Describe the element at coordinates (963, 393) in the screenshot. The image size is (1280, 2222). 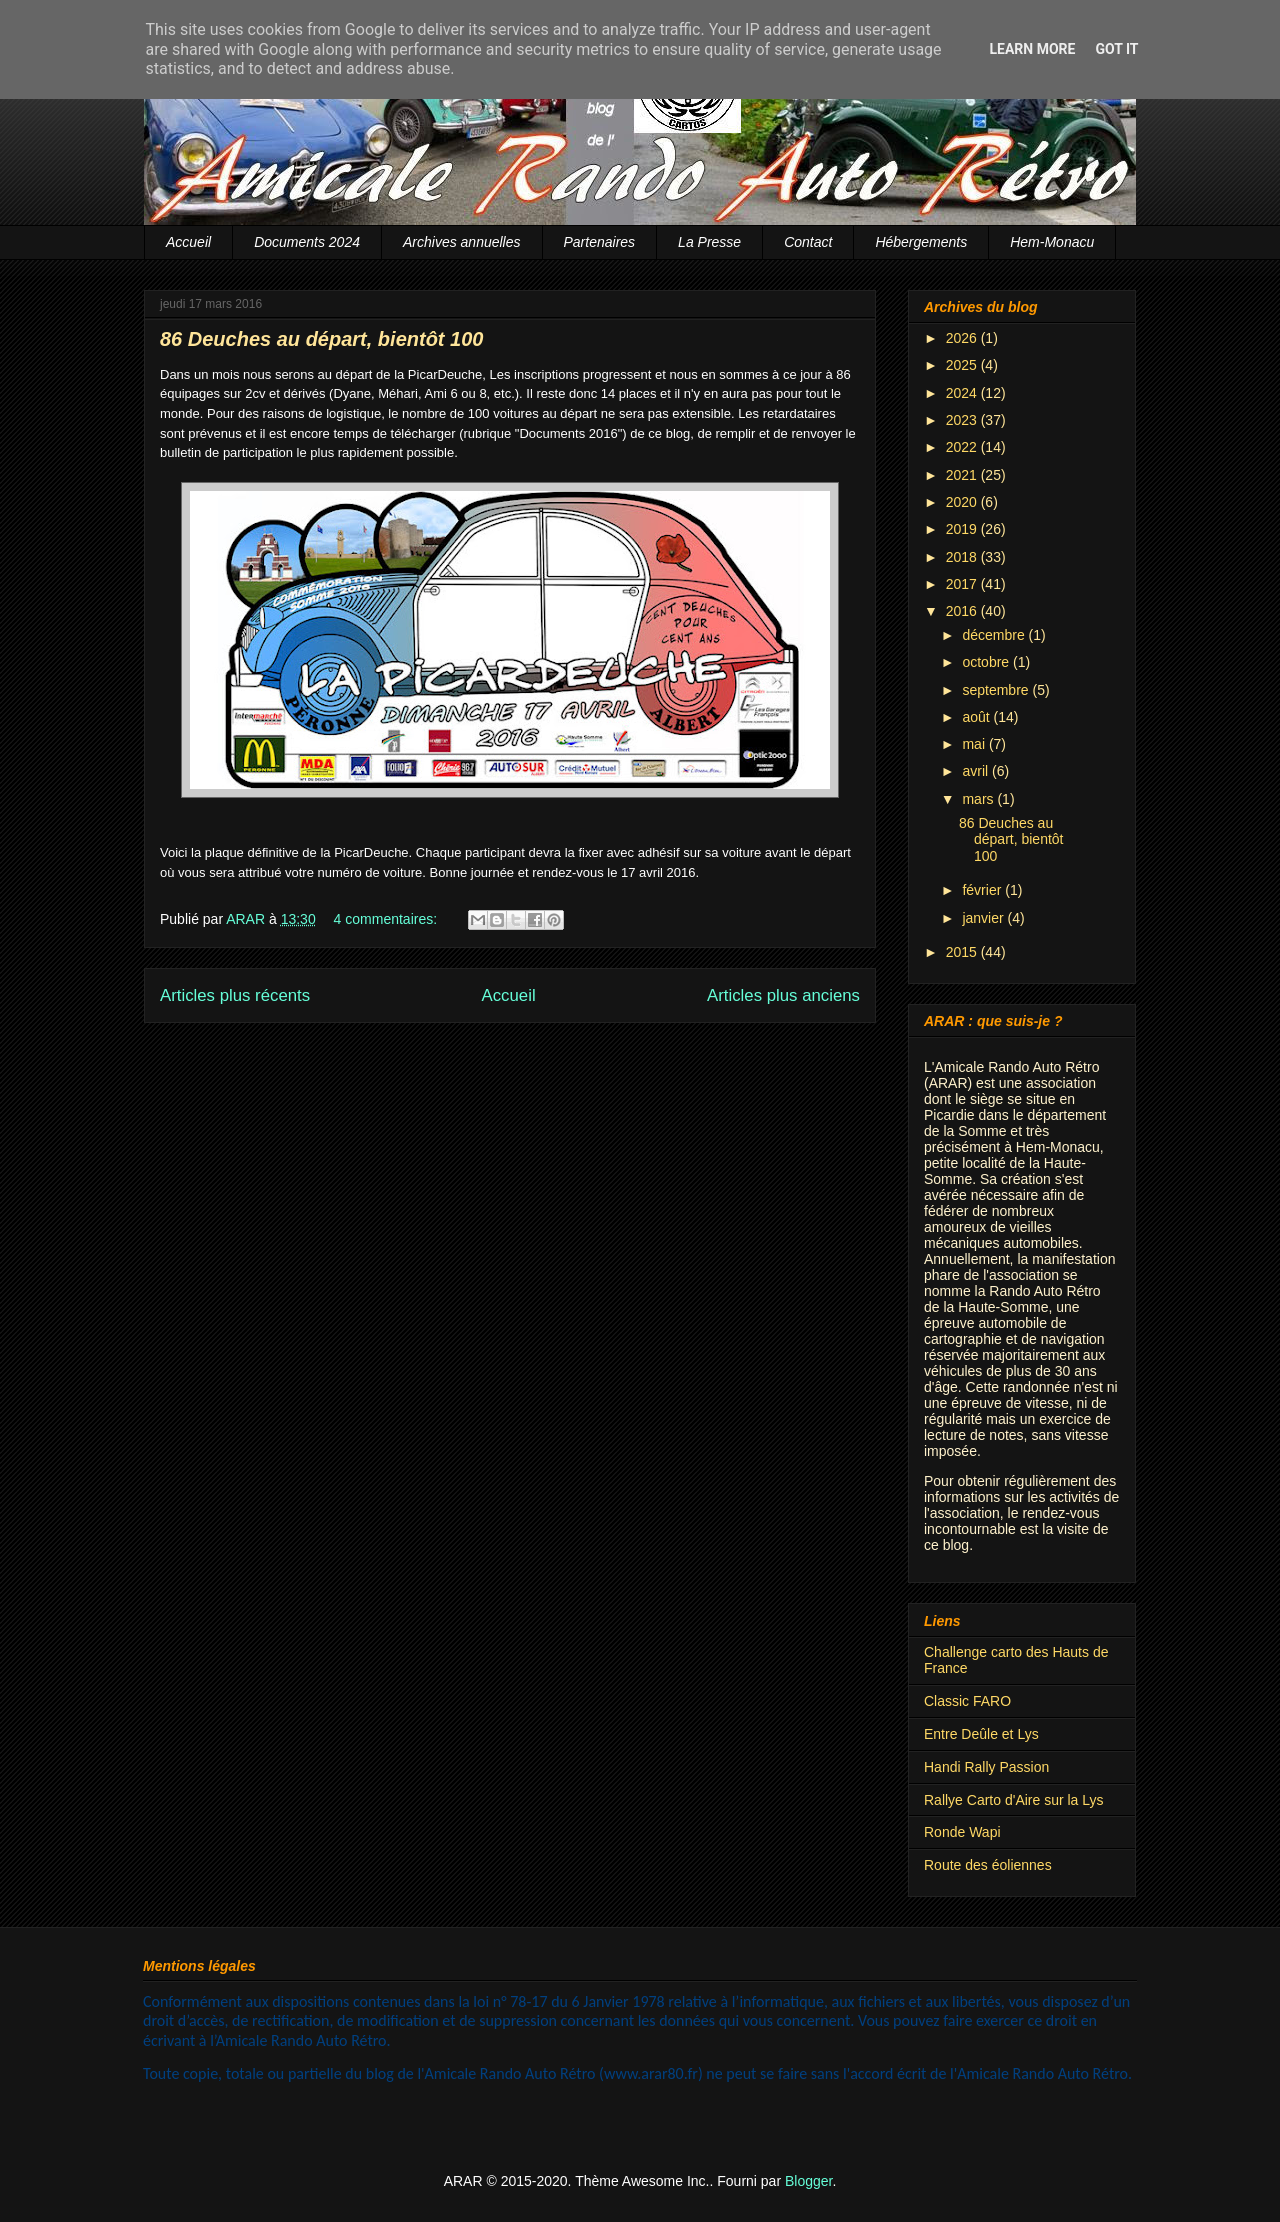
I see `2024` at that location.